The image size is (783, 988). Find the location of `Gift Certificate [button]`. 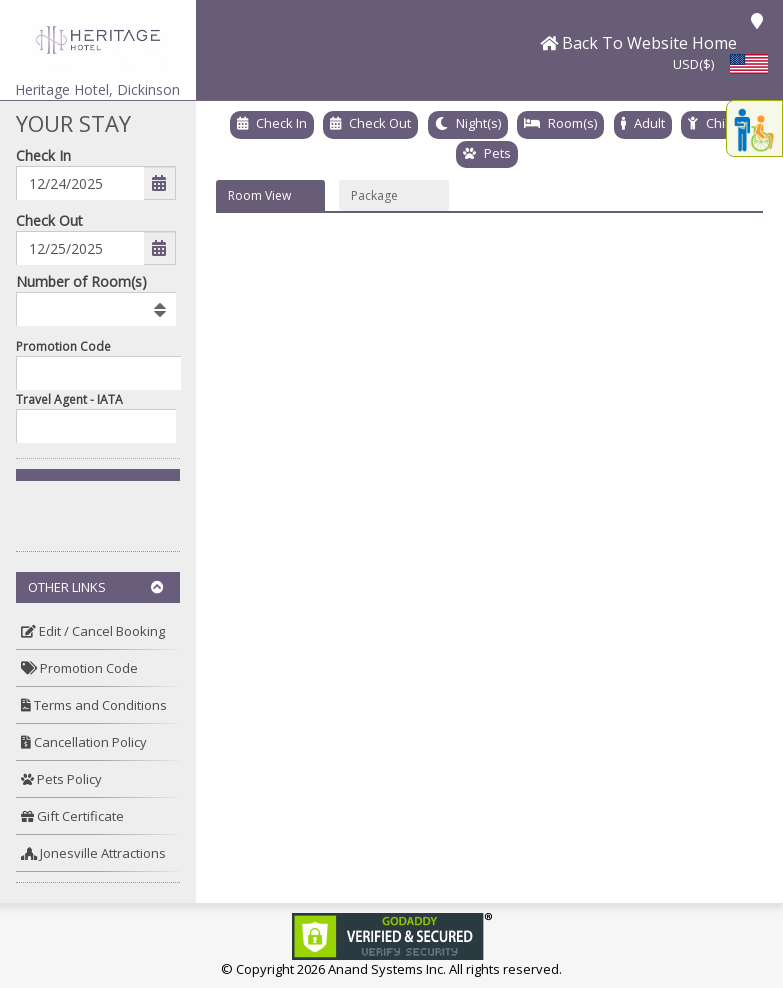

Gift Certificate [button] is located at coordinates (72, 816).